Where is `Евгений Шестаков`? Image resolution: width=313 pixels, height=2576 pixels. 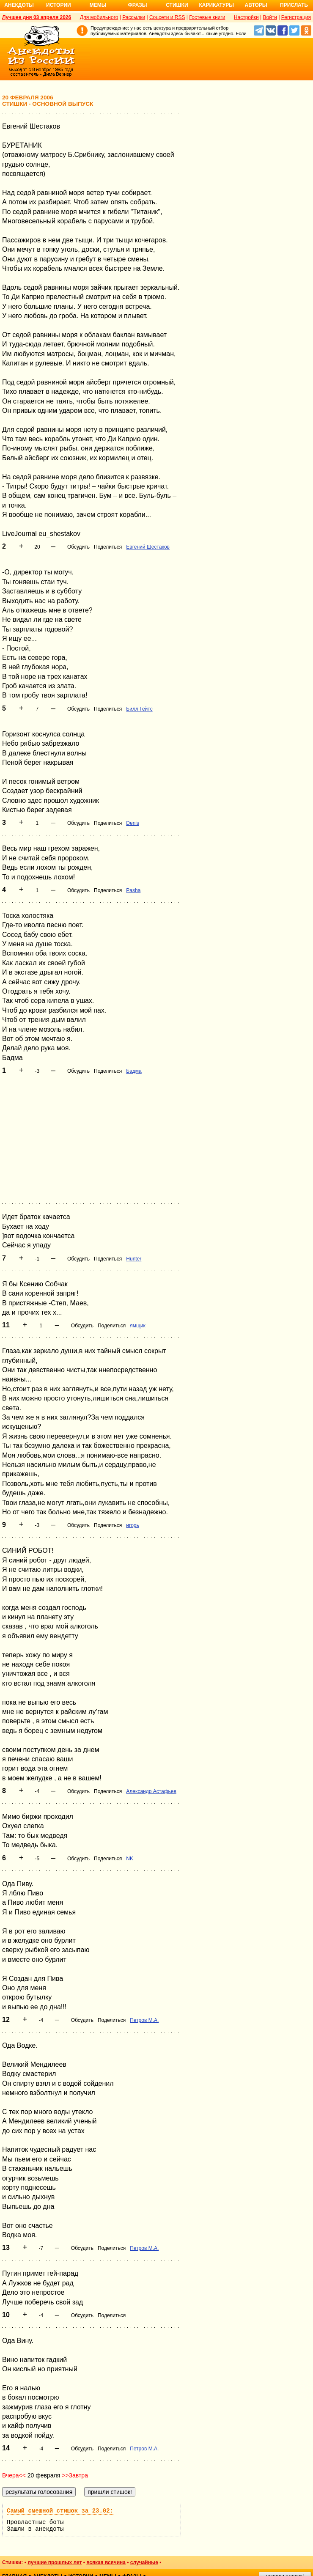 Евгений Шестаков is located at coordinates (148, 547).